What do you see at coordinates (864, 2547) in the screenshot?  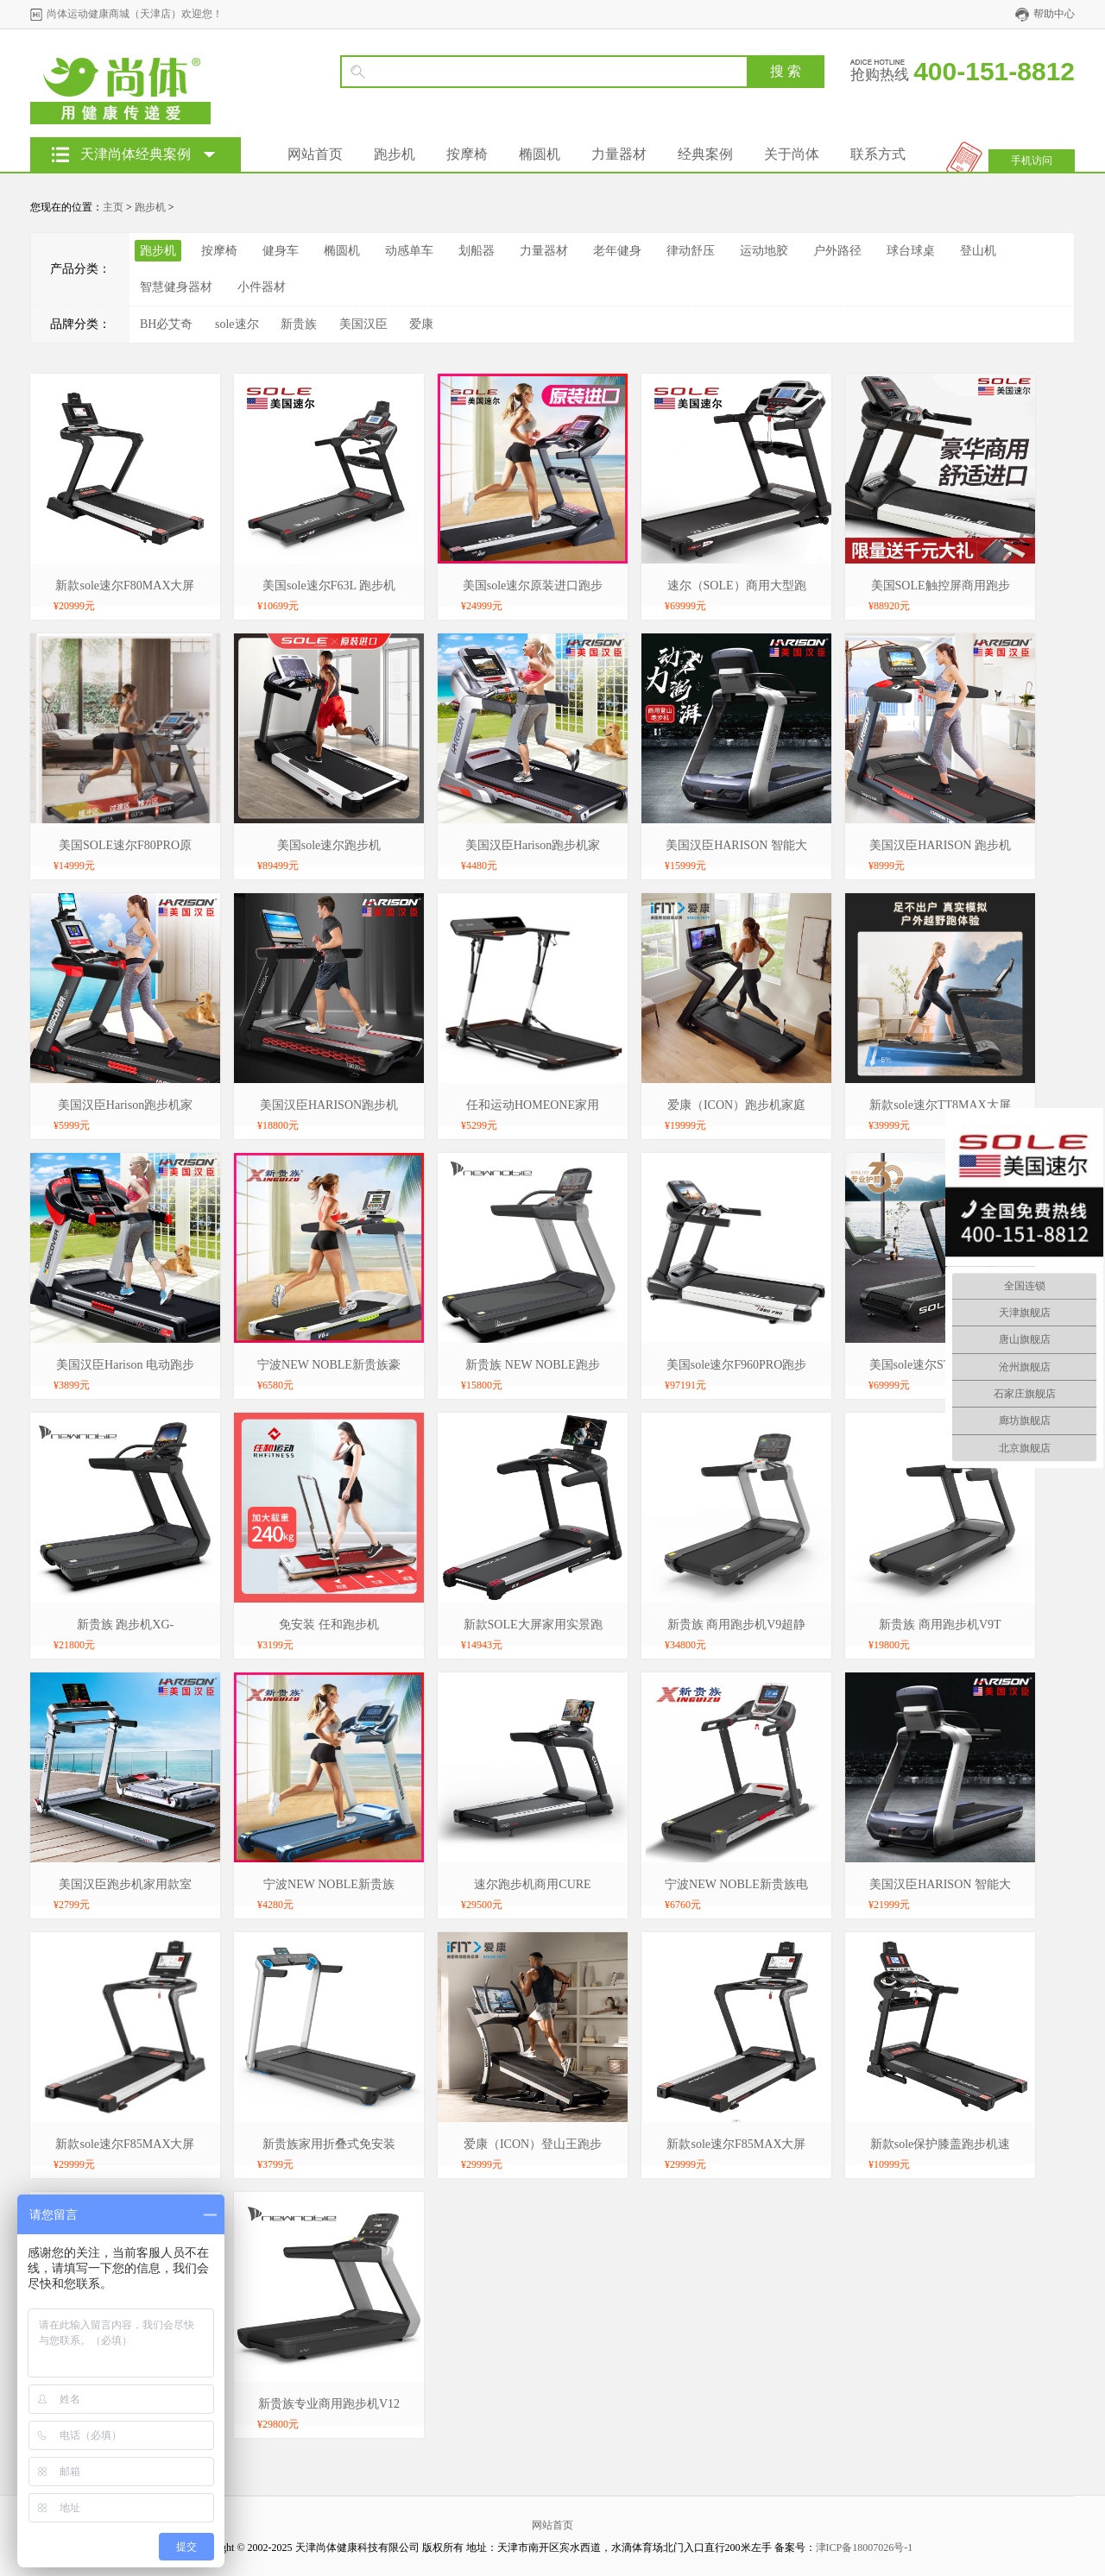 I see `津ICP备18007026号-1` at bounding box center [864, 2547].